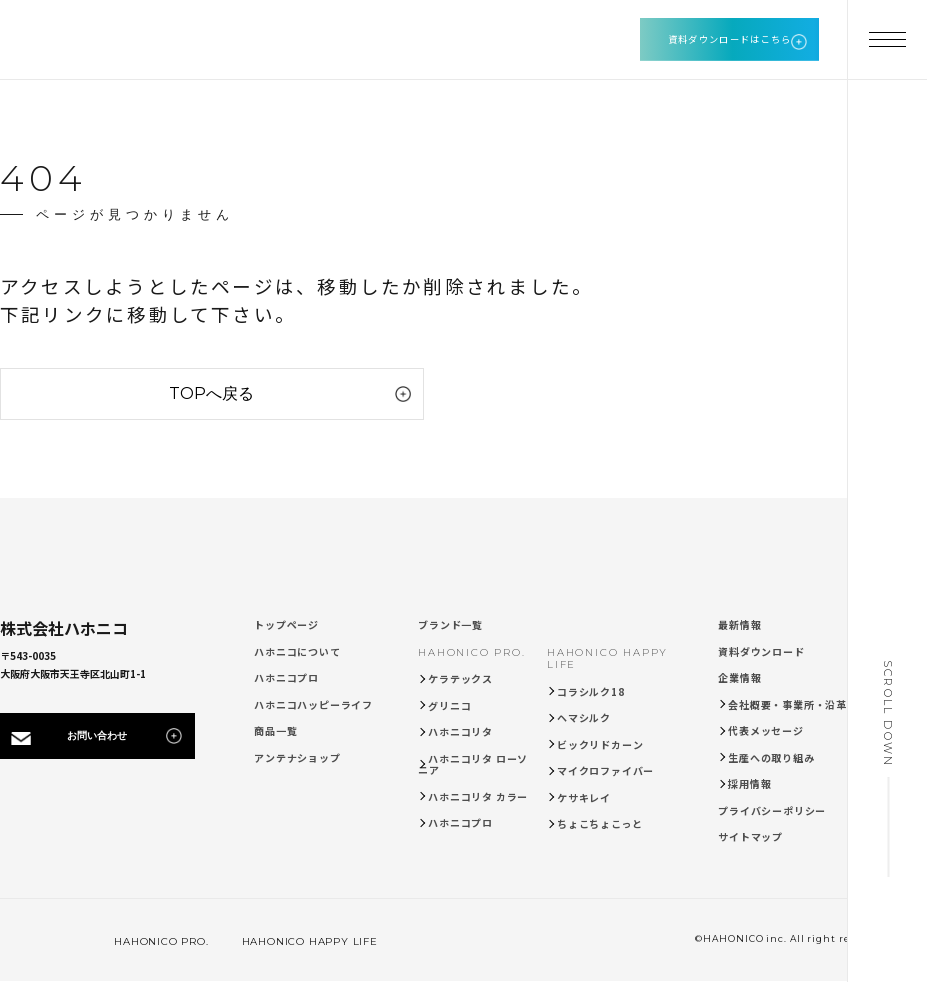  Describe the element at coordinates (584, 797) in the screenshot. I see `ケサキレイ` at that location.